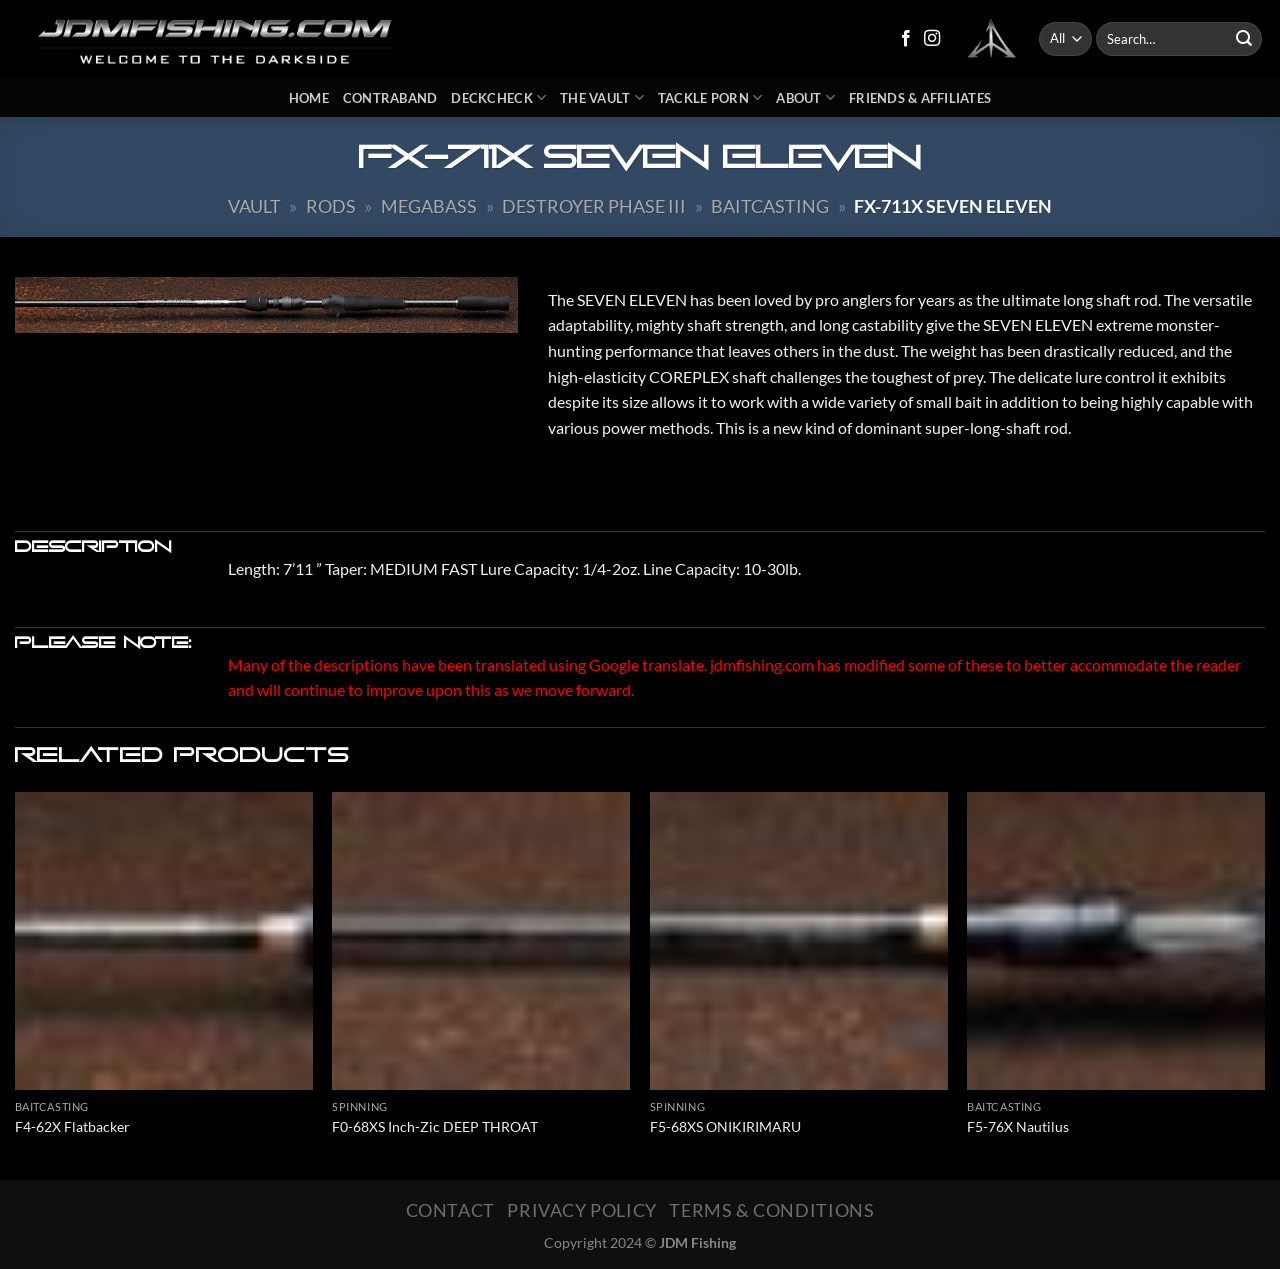  Describe the element at coordinates (602, 97) in the screenshot. I see `The Vault` at that location.